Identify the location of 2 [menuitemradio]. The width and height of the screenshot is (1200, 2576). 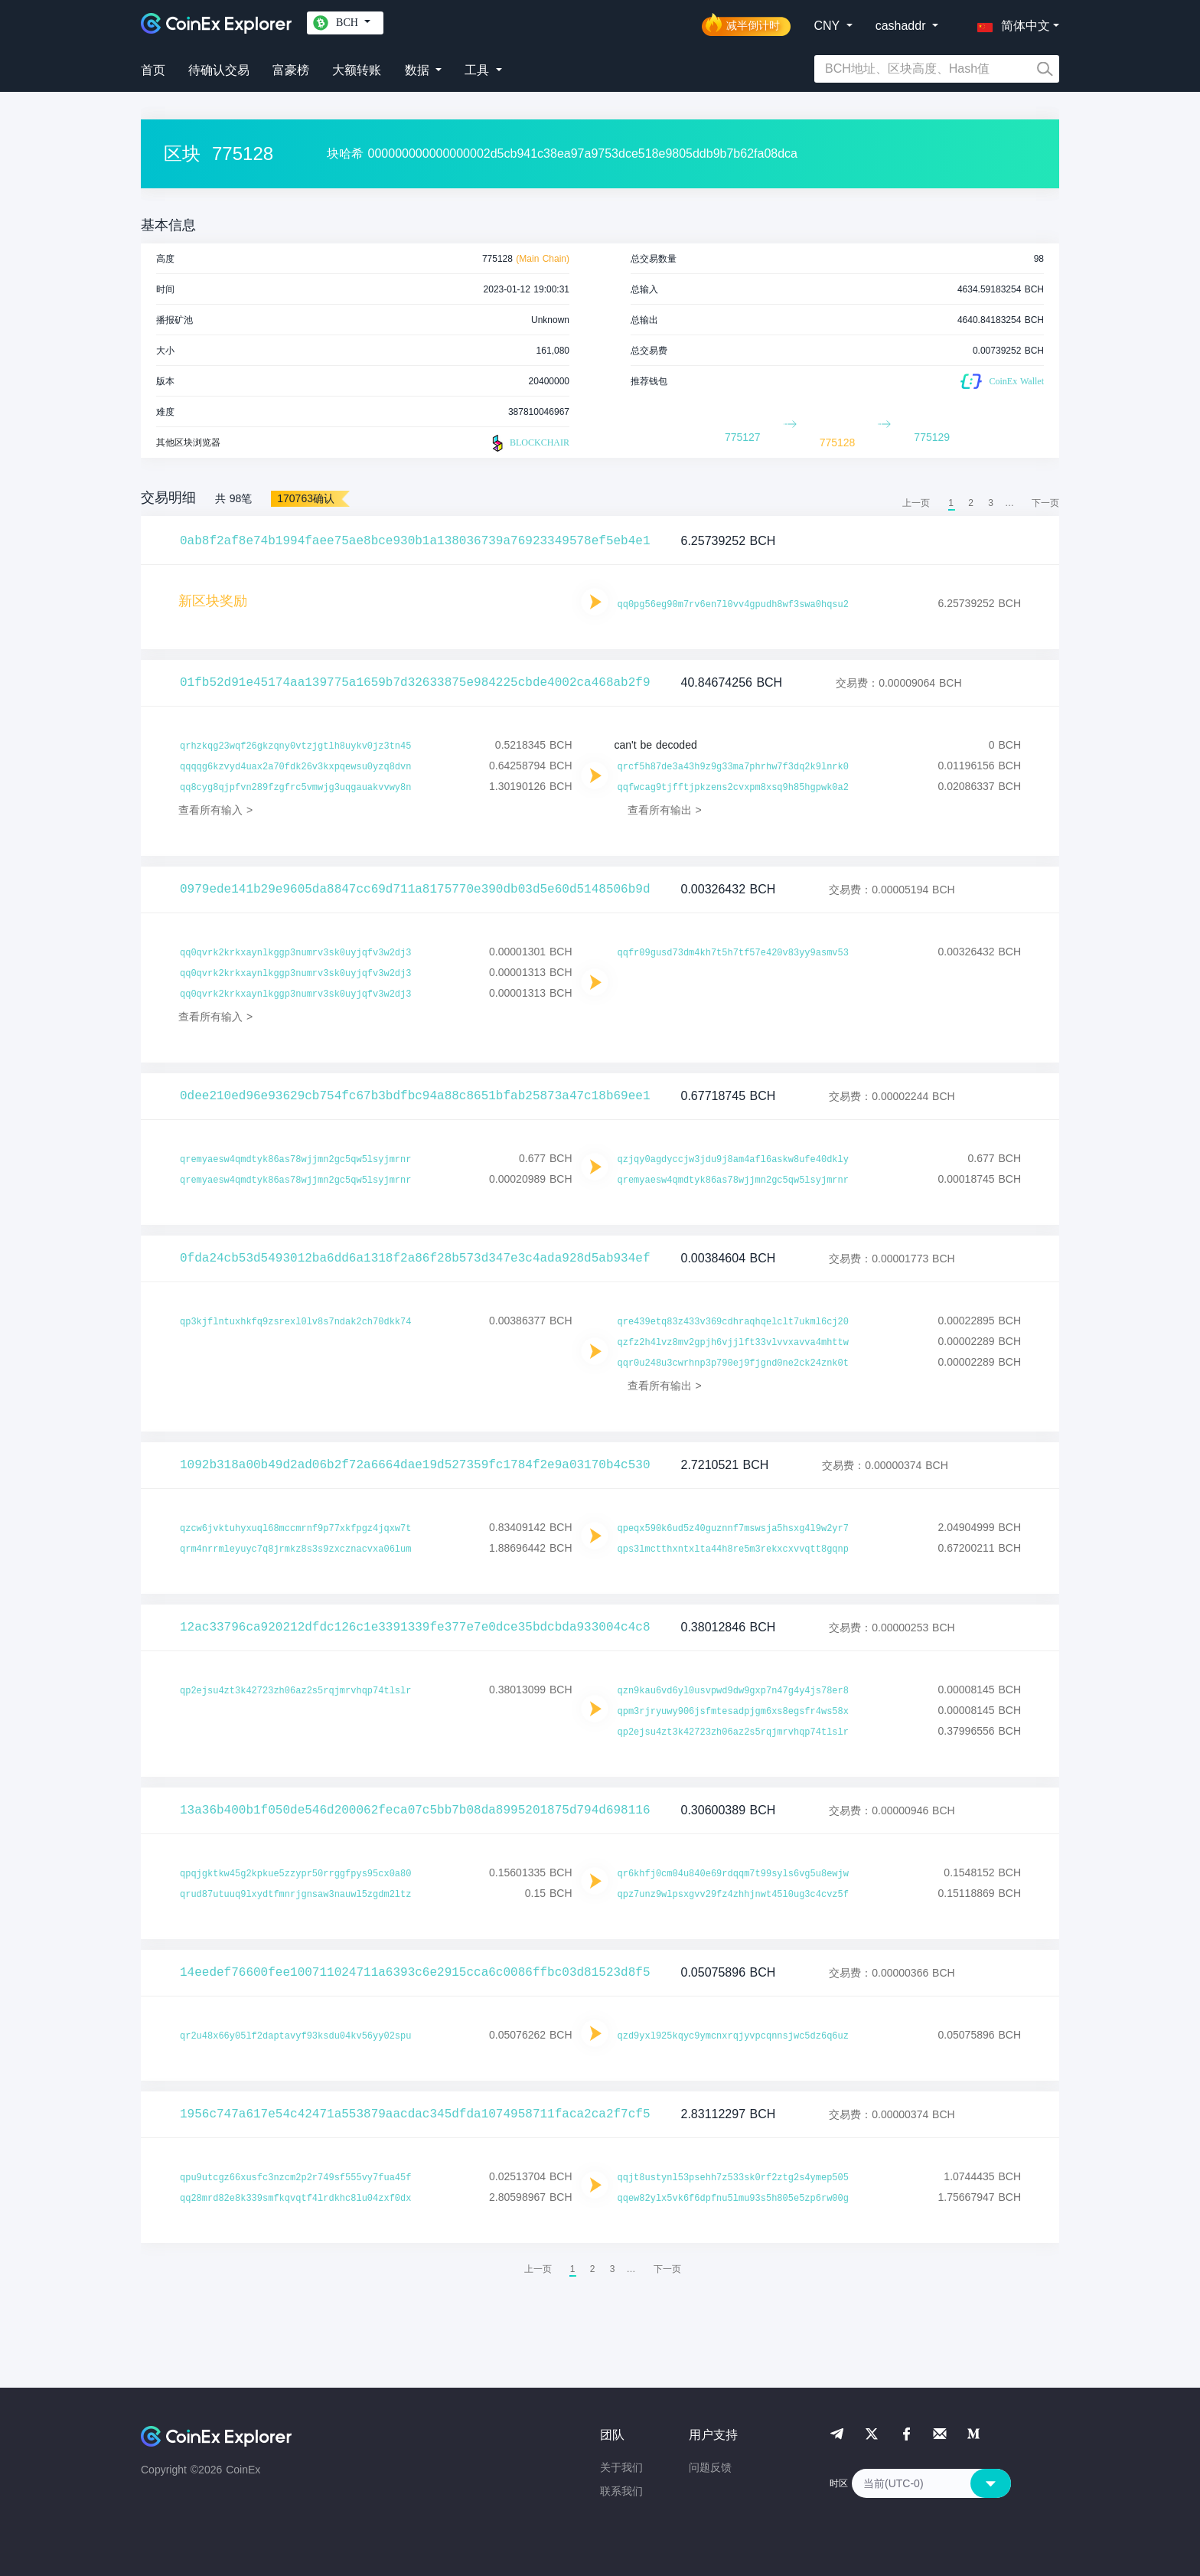
(970, 503).